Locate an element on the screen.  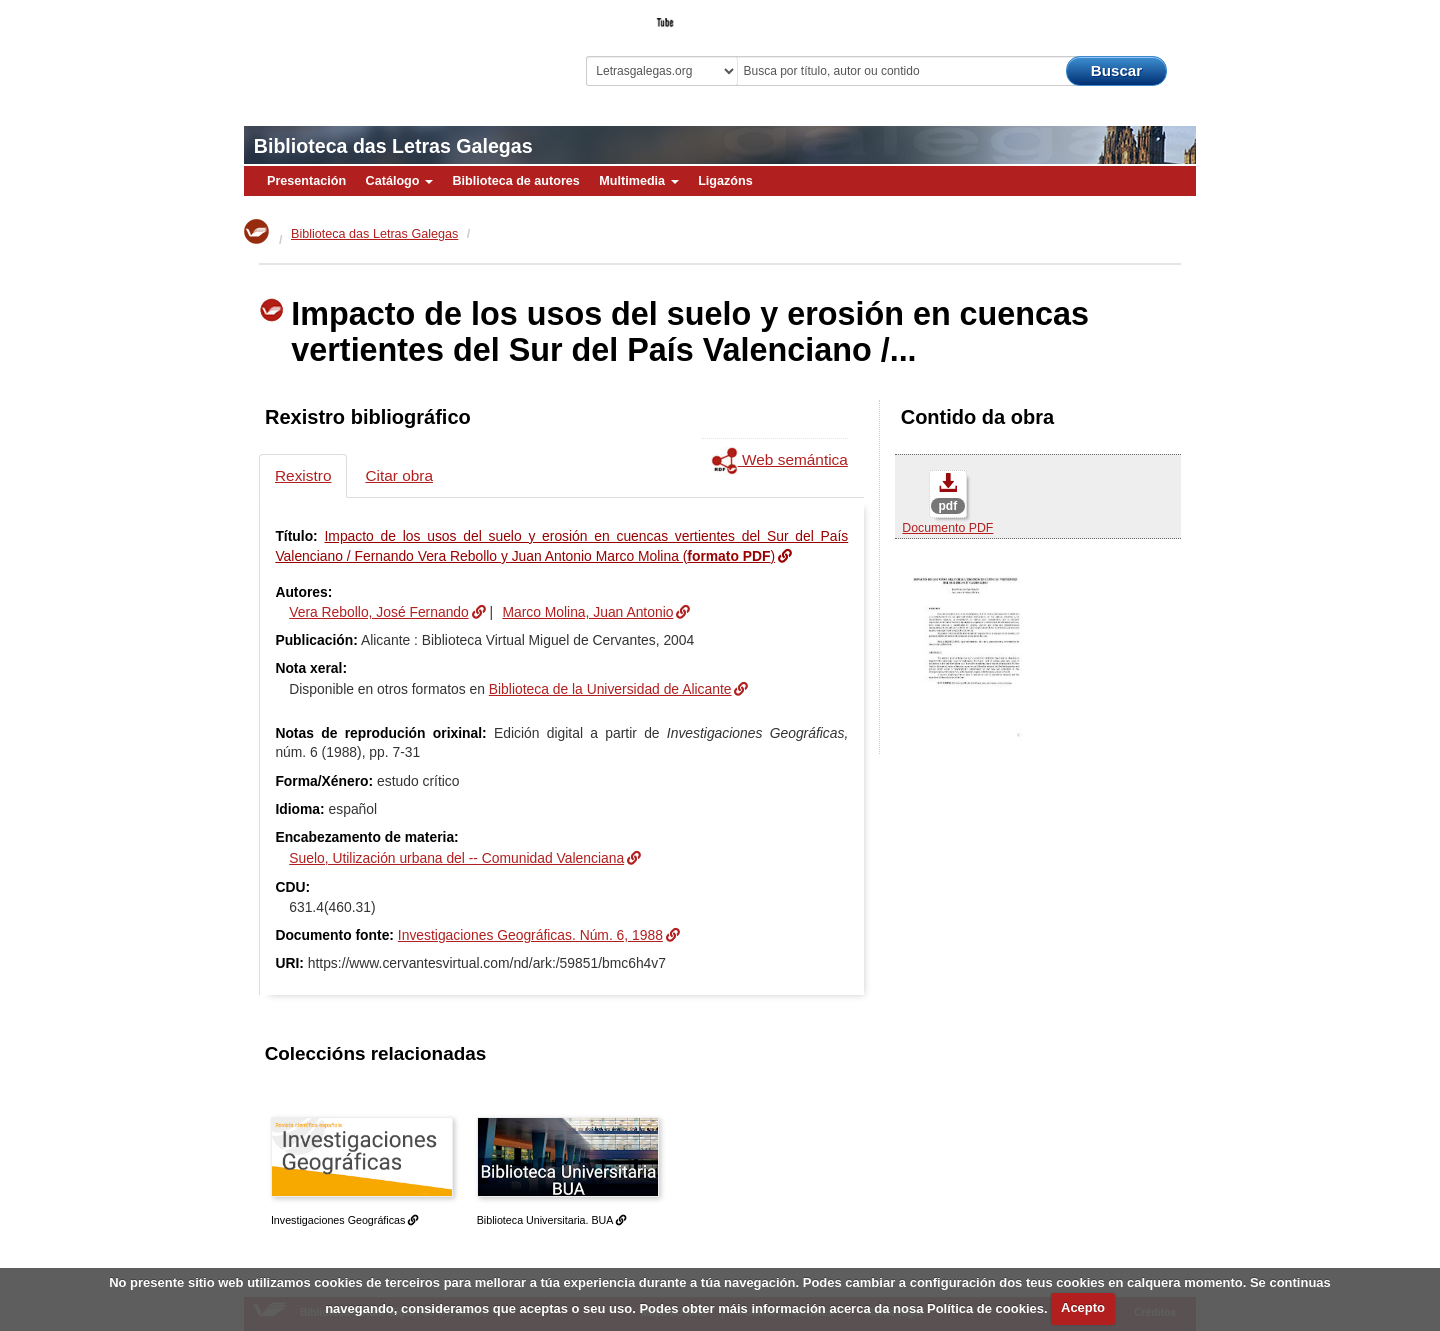
Catálogo is located at coordinates (399, 181).